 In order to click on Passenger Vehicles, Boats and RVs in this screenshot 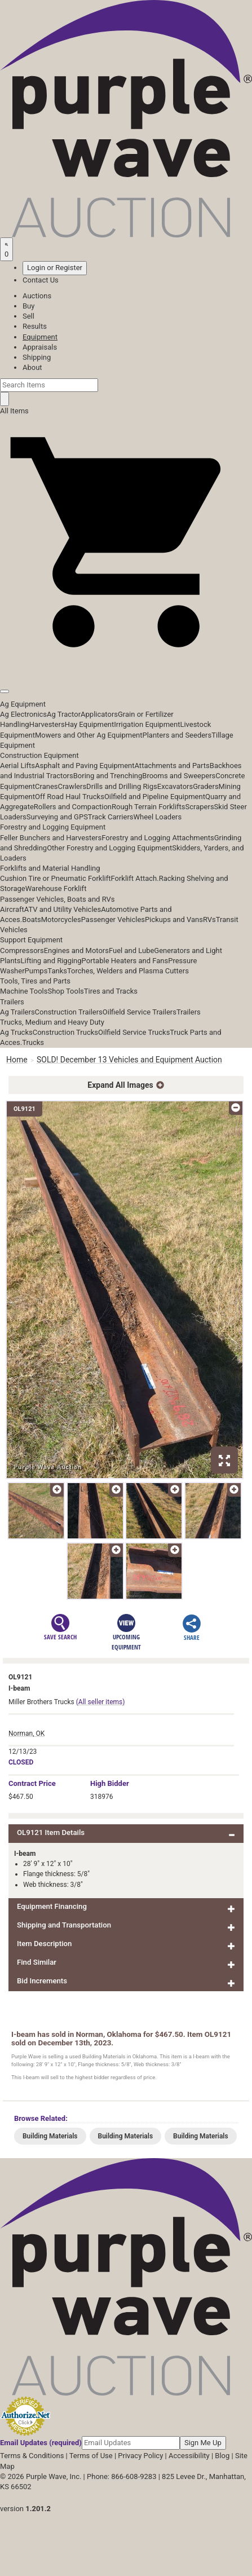, I will do `click(57, 899)`.